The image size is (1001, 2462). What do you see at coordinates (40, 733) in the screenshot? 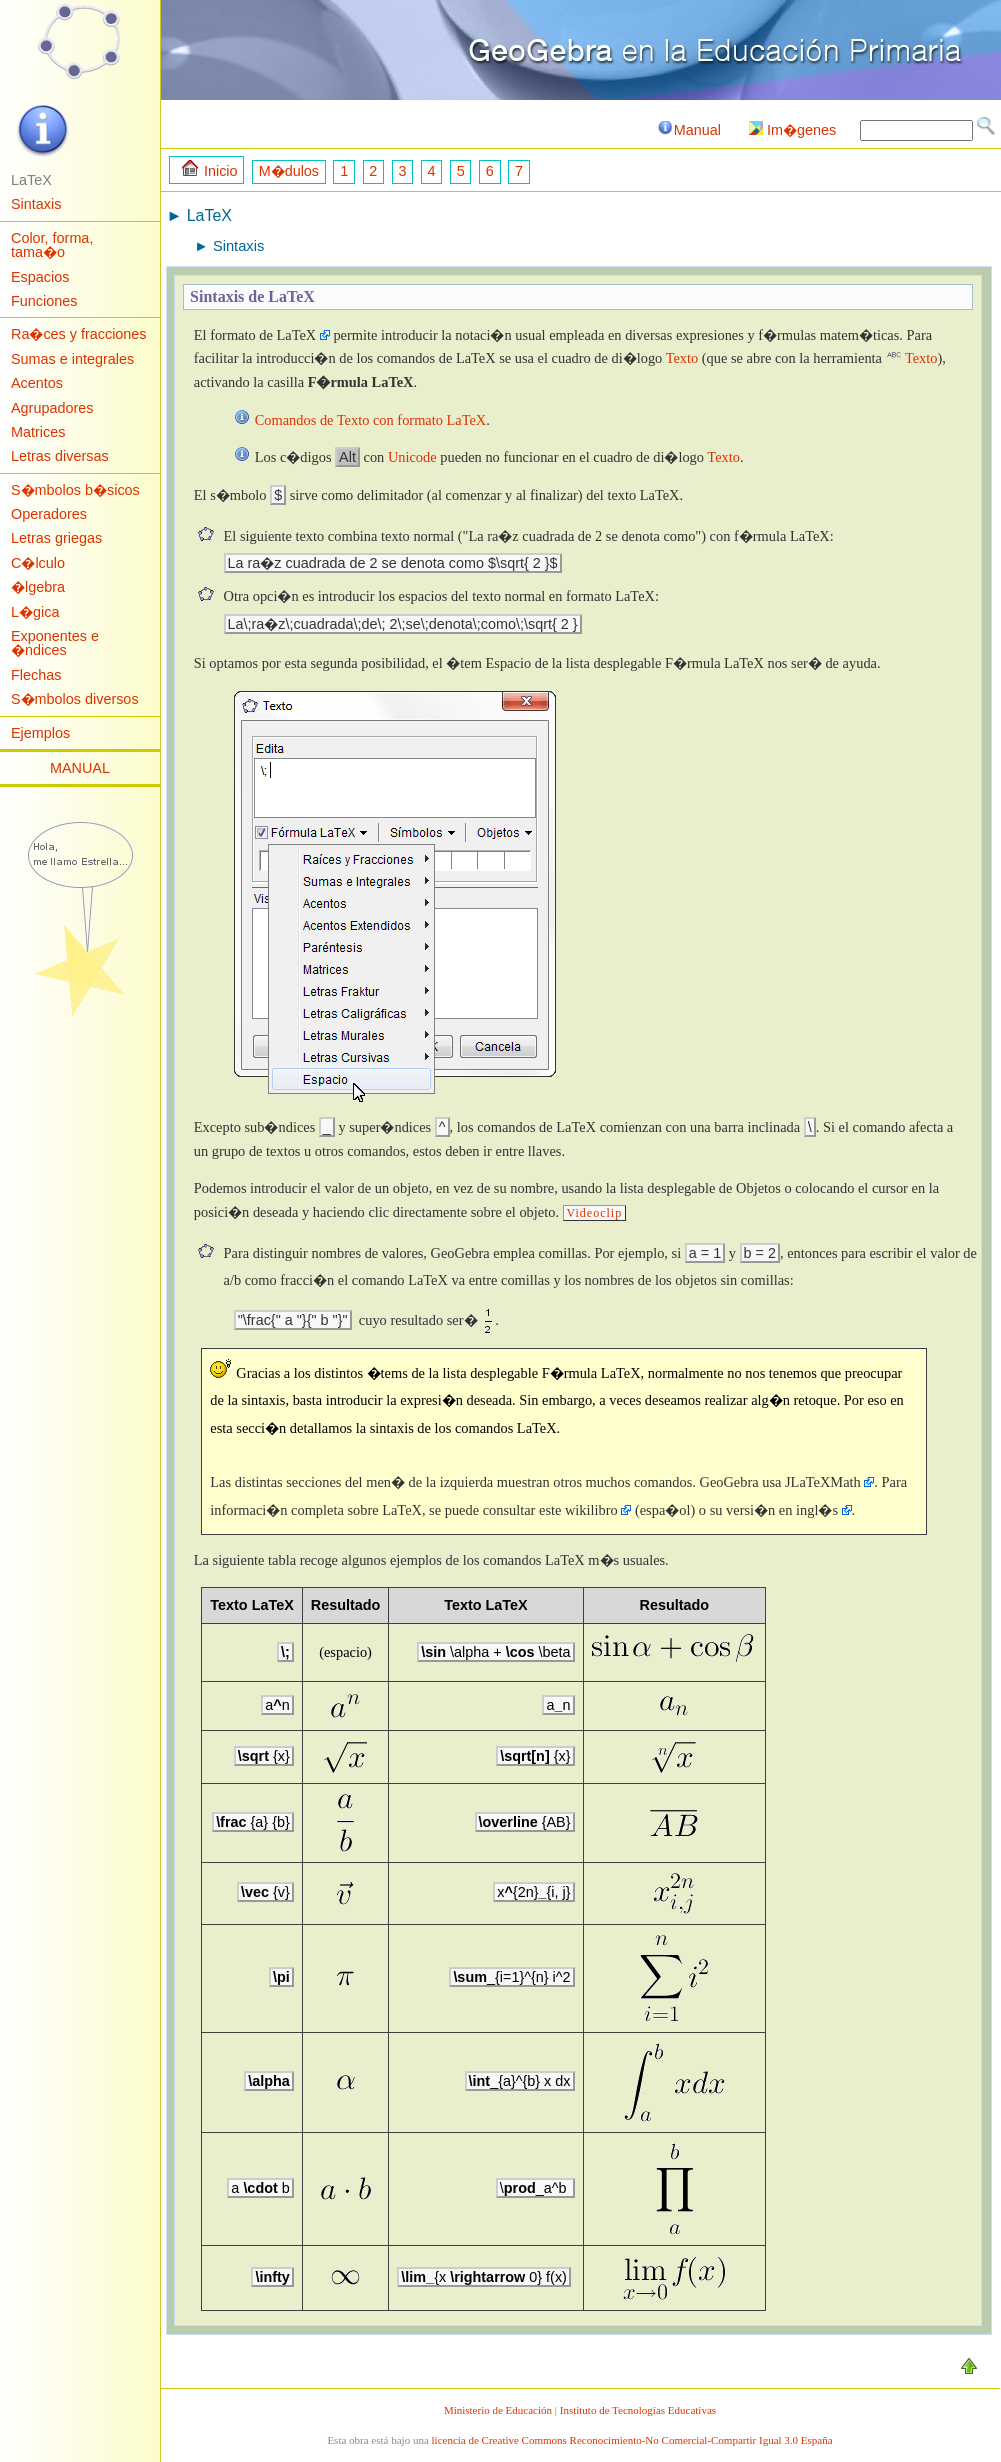
I see `Ejemplos` at bounding box center [40, 733].